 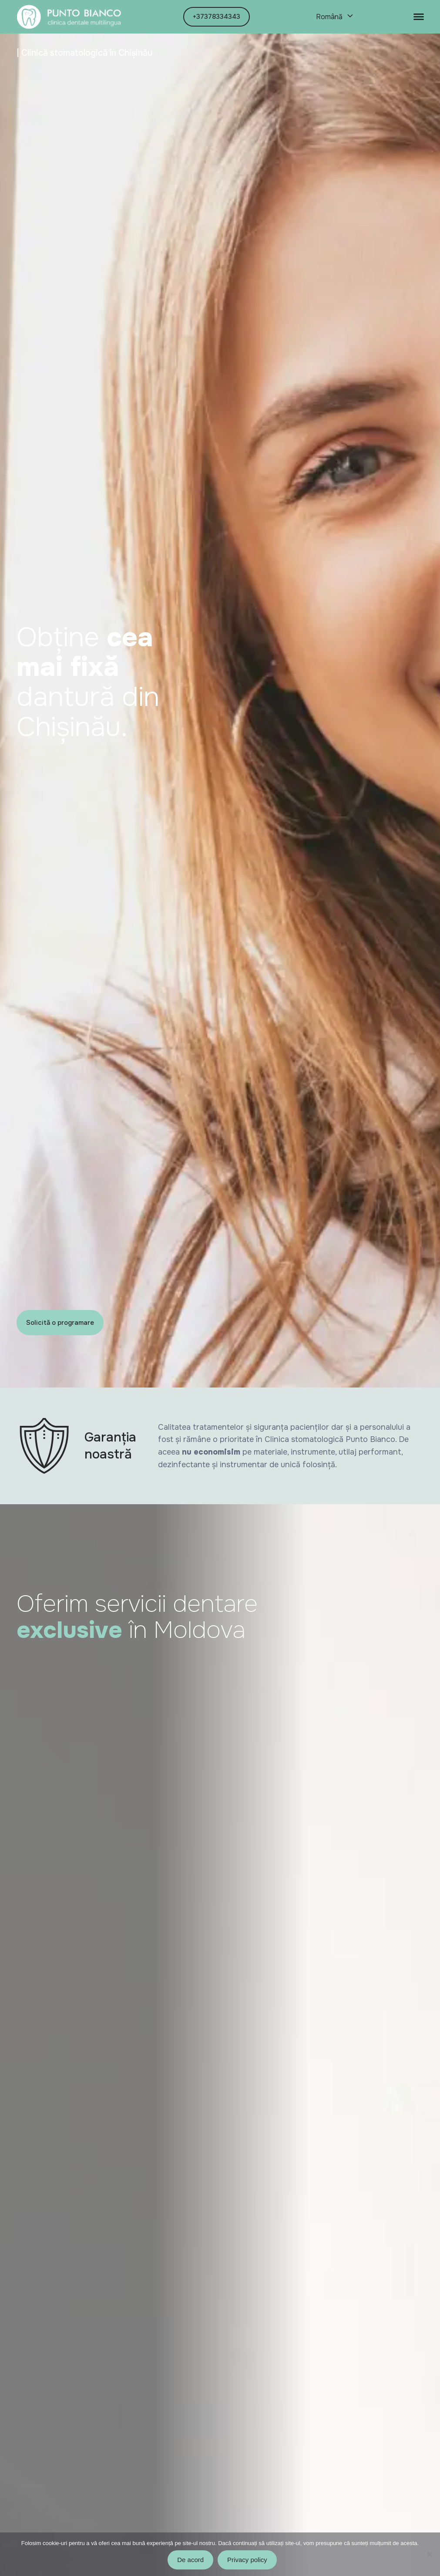 I want to click on [none], so click(x=334, y=17).